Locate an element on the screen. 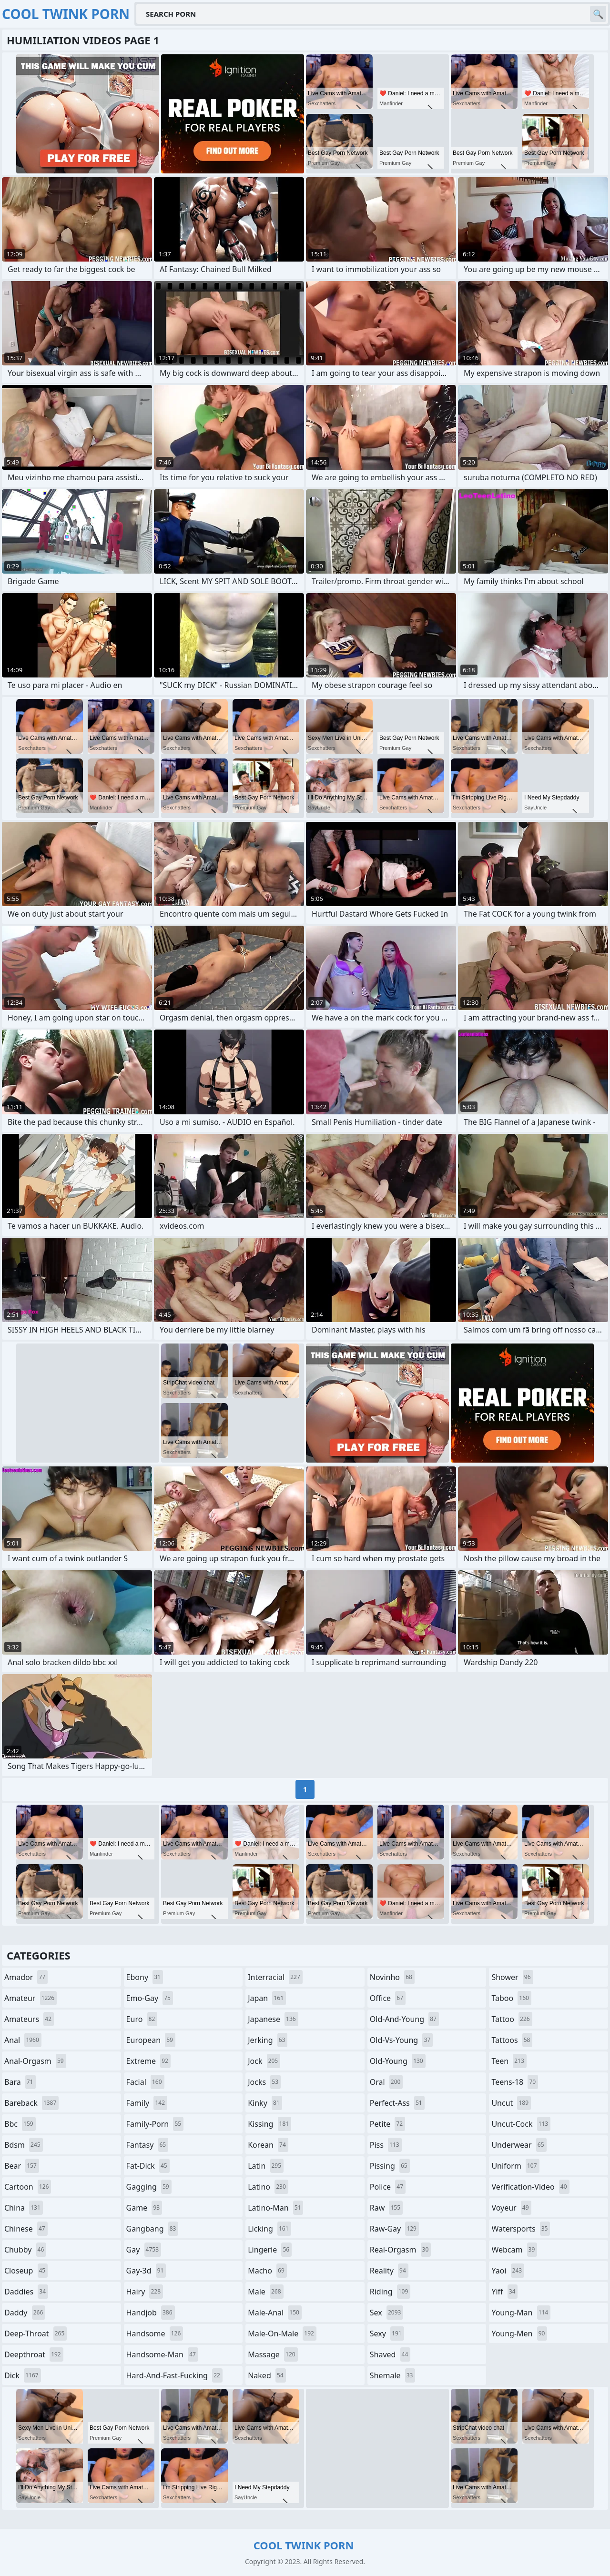 The image size is (610, 2576). watersports is located at coordinates (520, 2229).